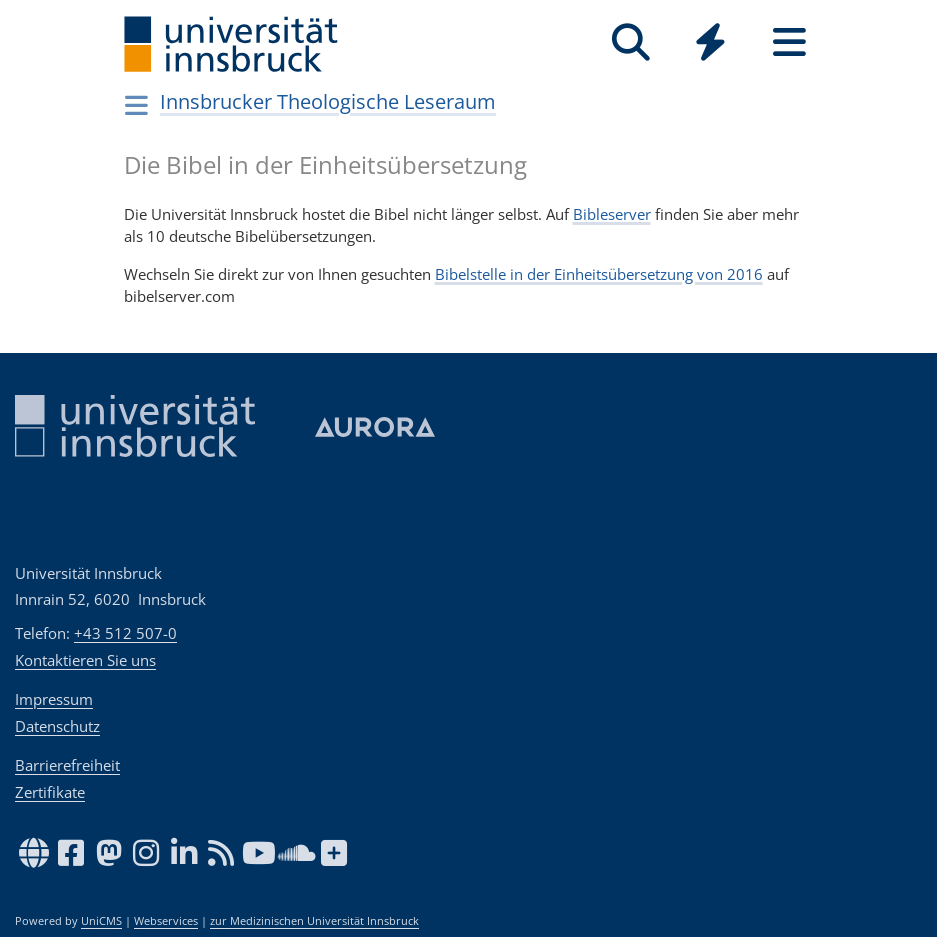  I want to click on Bibelstelle in der Einheitsübersetzung von 2016, so click(599, 274).